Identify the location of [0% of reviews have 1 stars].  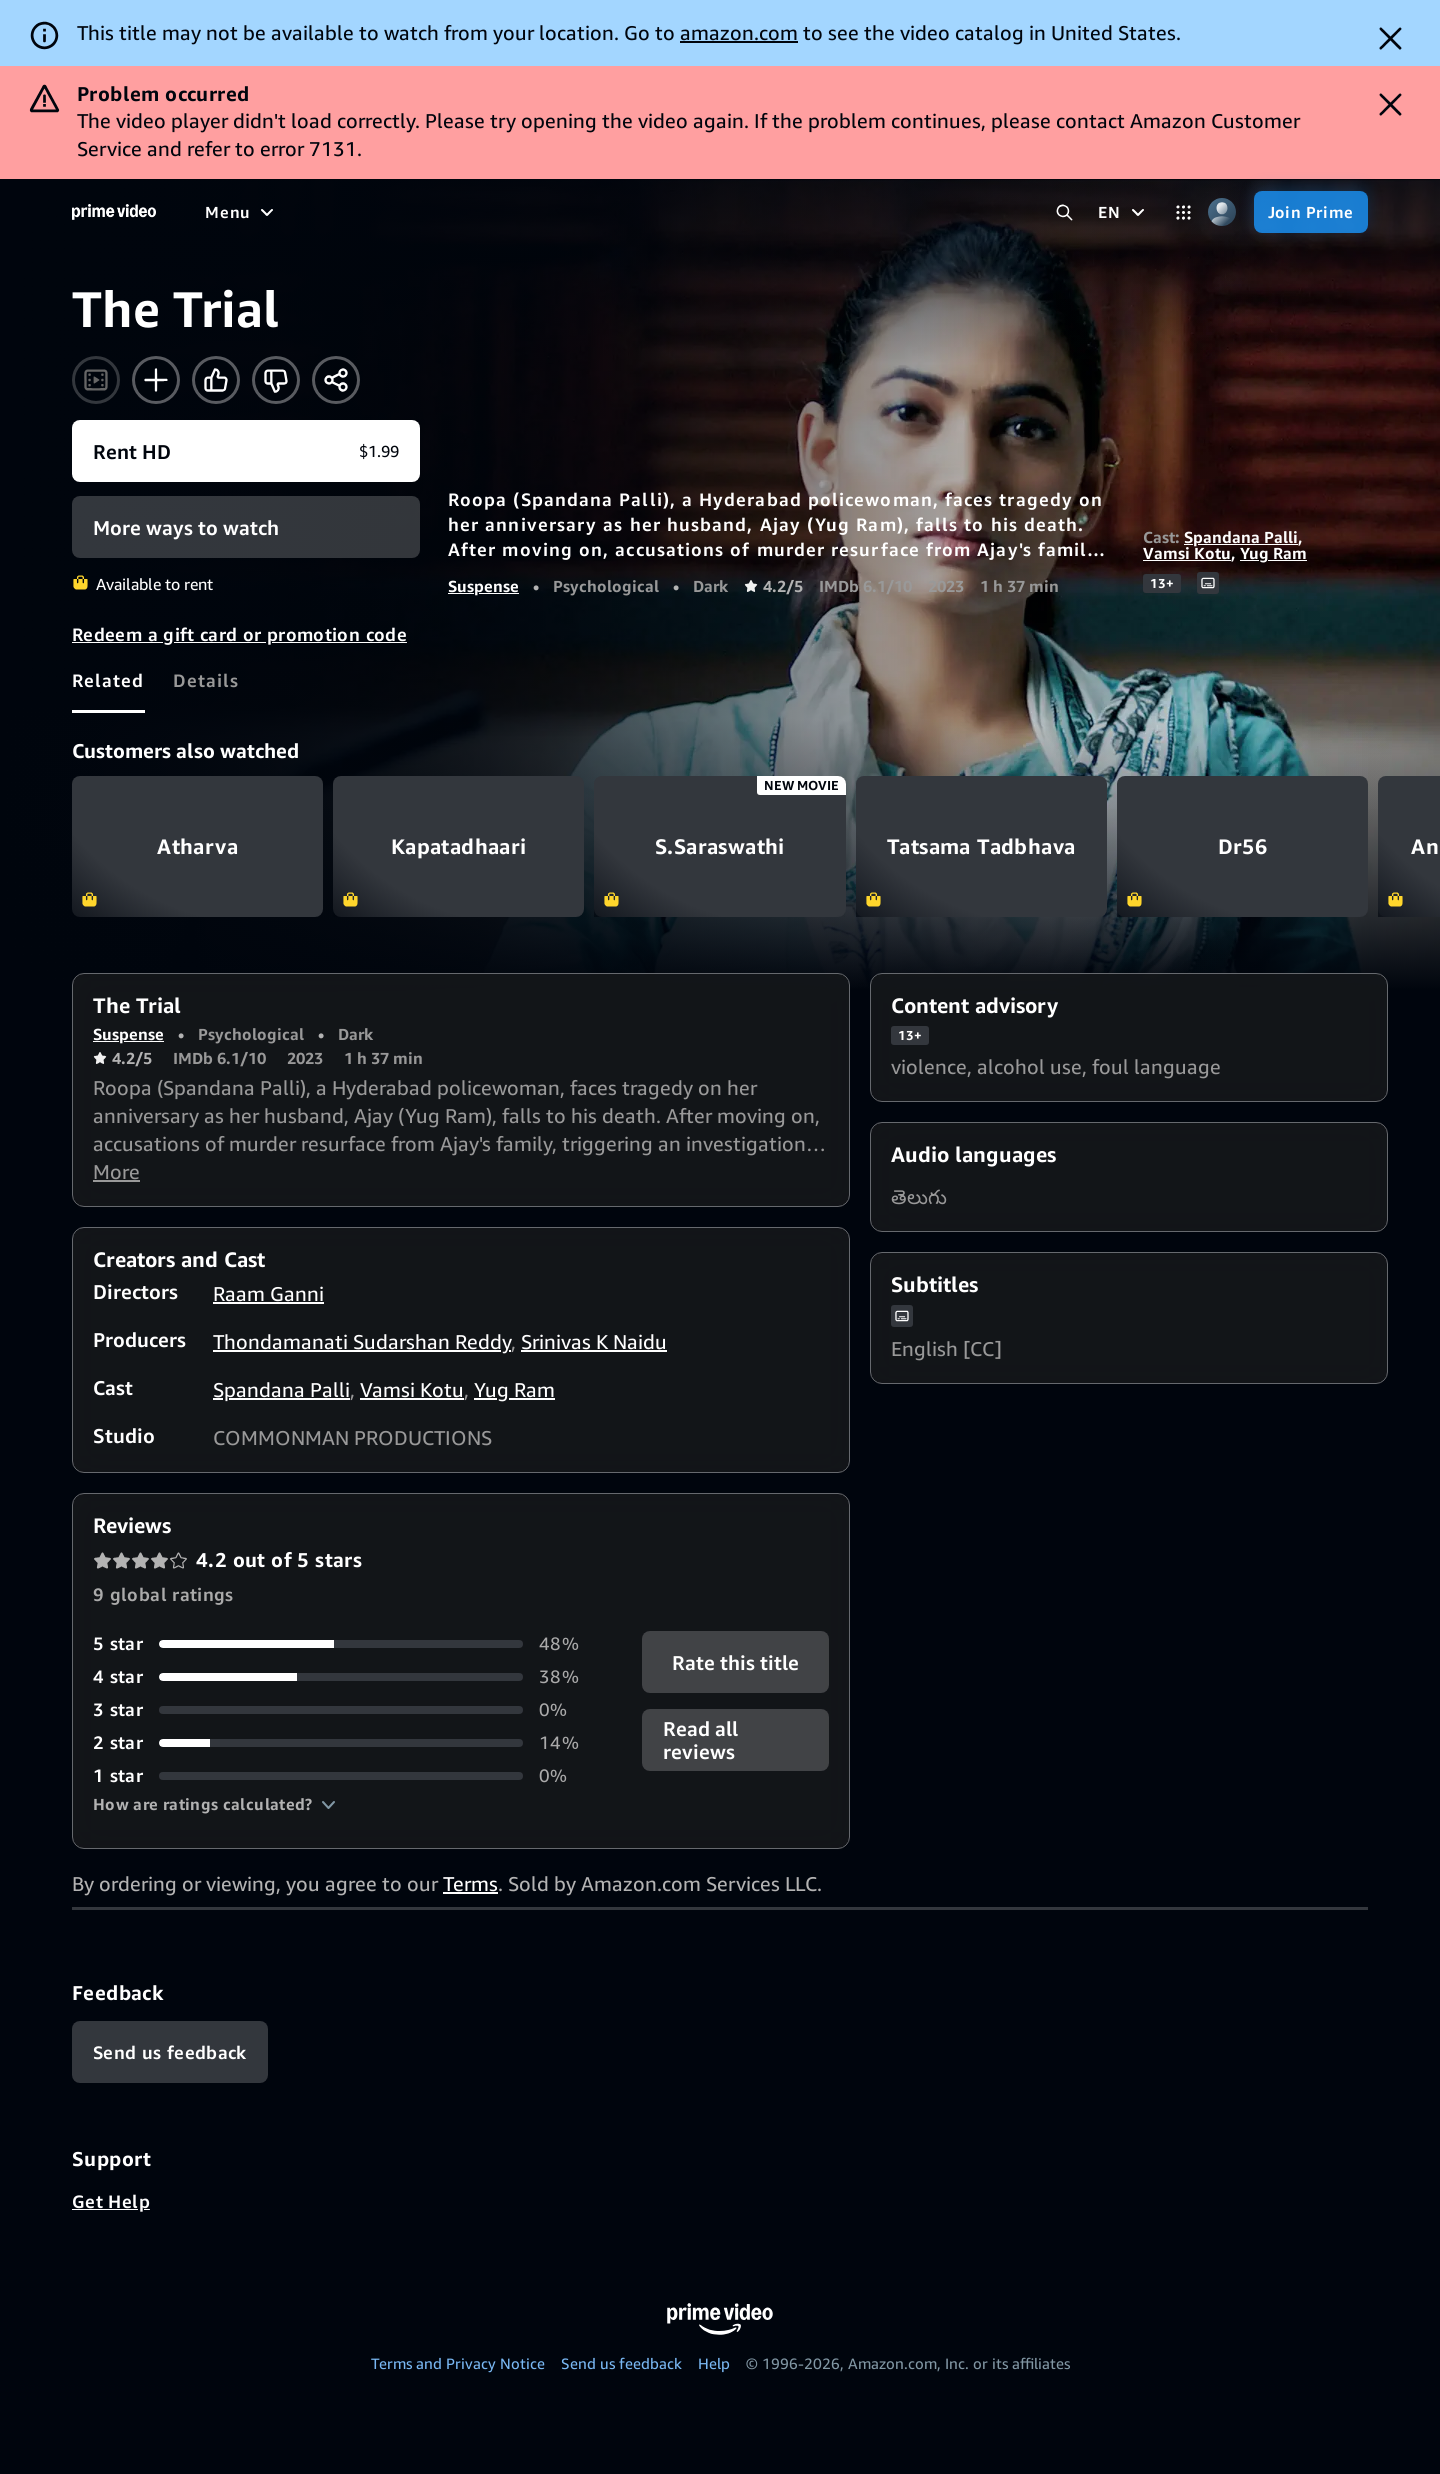
(343, 1775).